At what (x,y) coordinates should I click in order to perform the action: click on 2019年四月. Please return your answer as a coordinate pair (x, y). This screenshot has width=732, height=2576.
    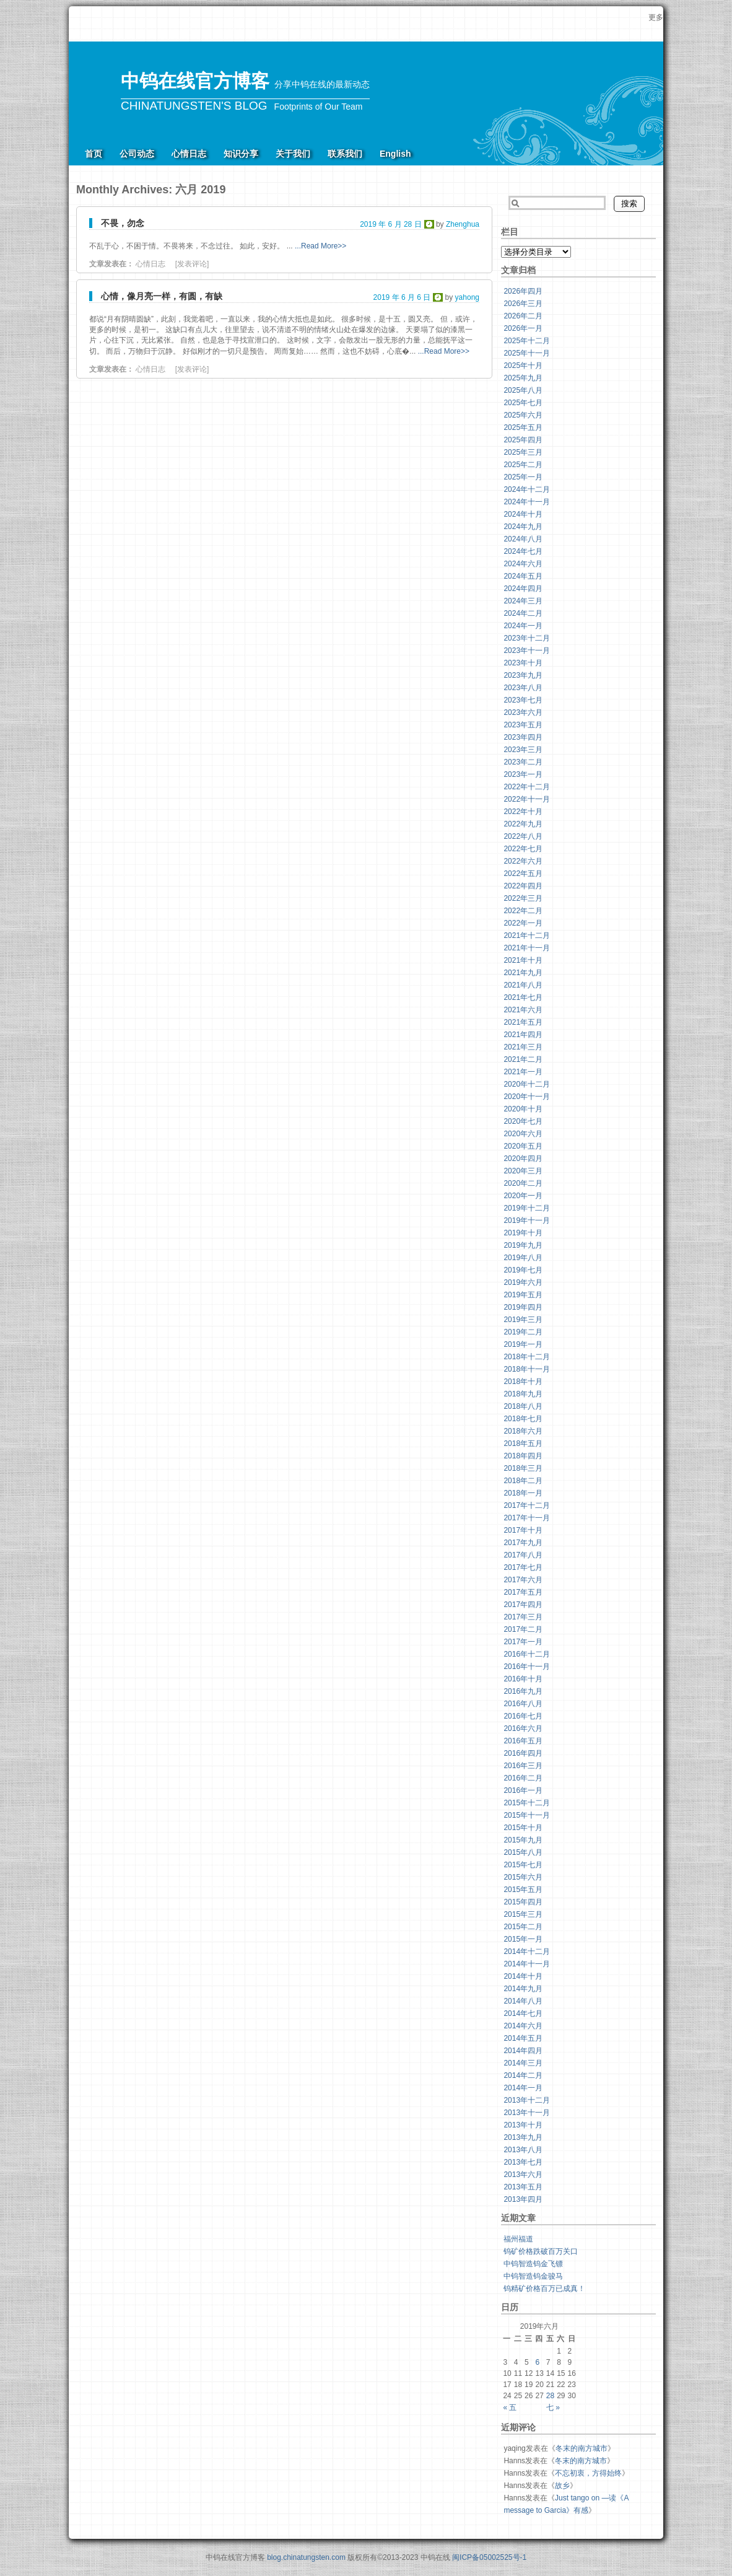
    Looking at the image, I should click on (522, 1307).